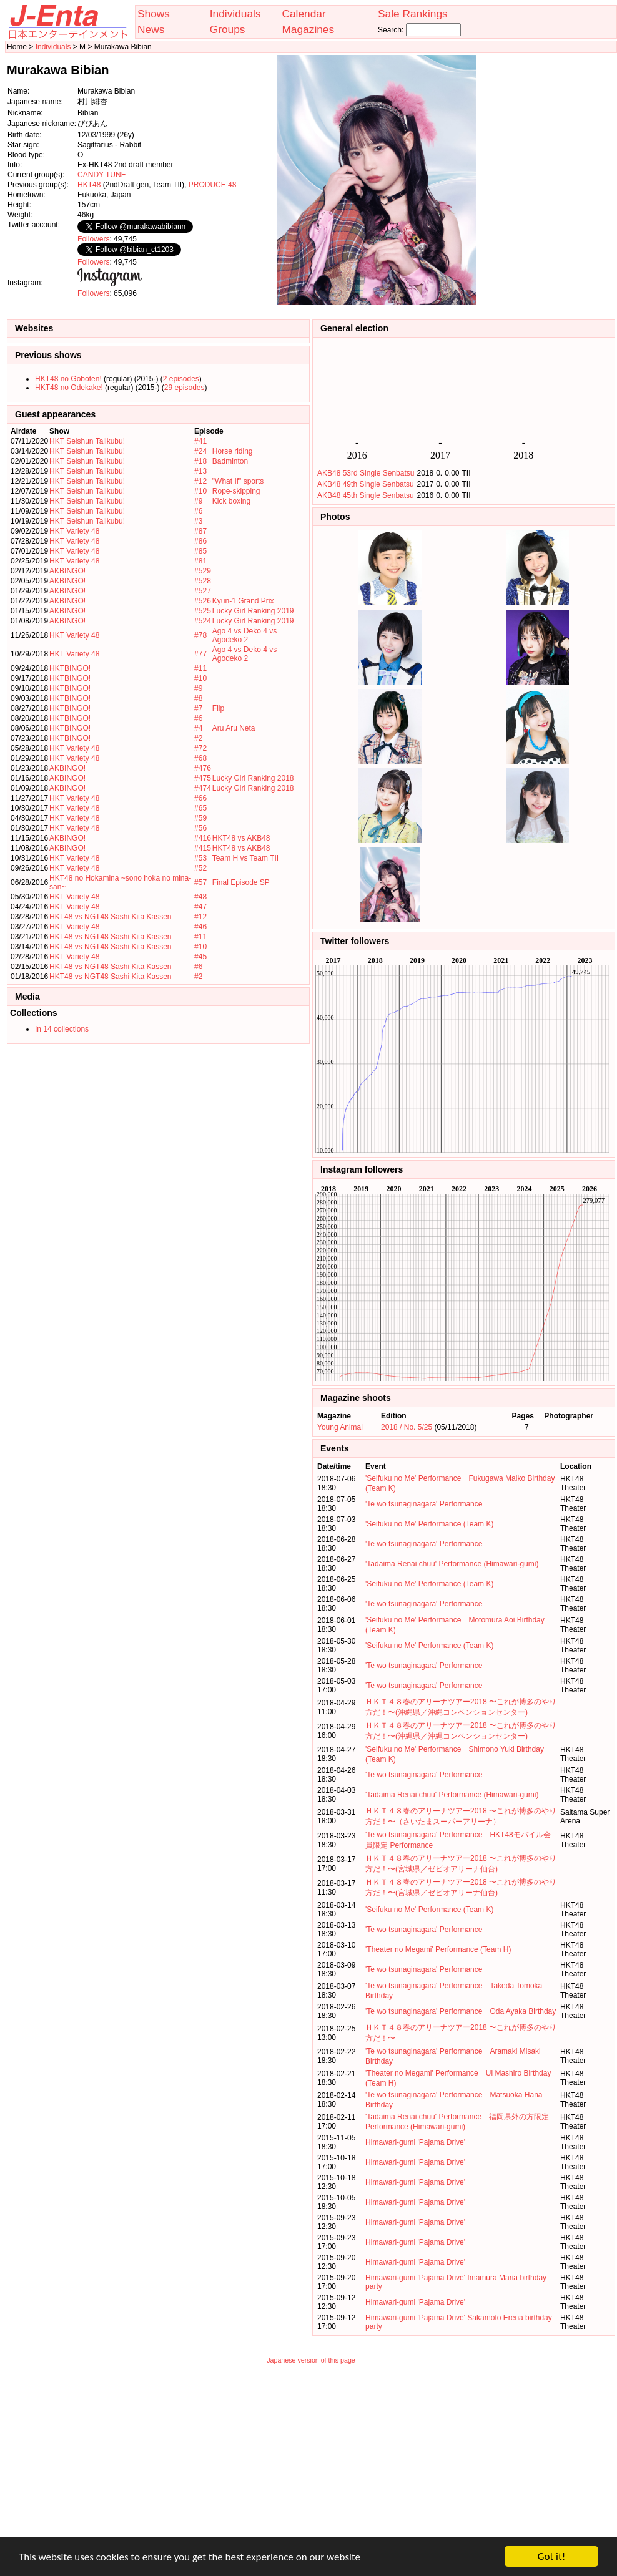 The image size is (617, 2576). What do you see at coordinates (74, 531) in the screenshot?
I see `HKT Variety 48` at bounding box center [74, 531].